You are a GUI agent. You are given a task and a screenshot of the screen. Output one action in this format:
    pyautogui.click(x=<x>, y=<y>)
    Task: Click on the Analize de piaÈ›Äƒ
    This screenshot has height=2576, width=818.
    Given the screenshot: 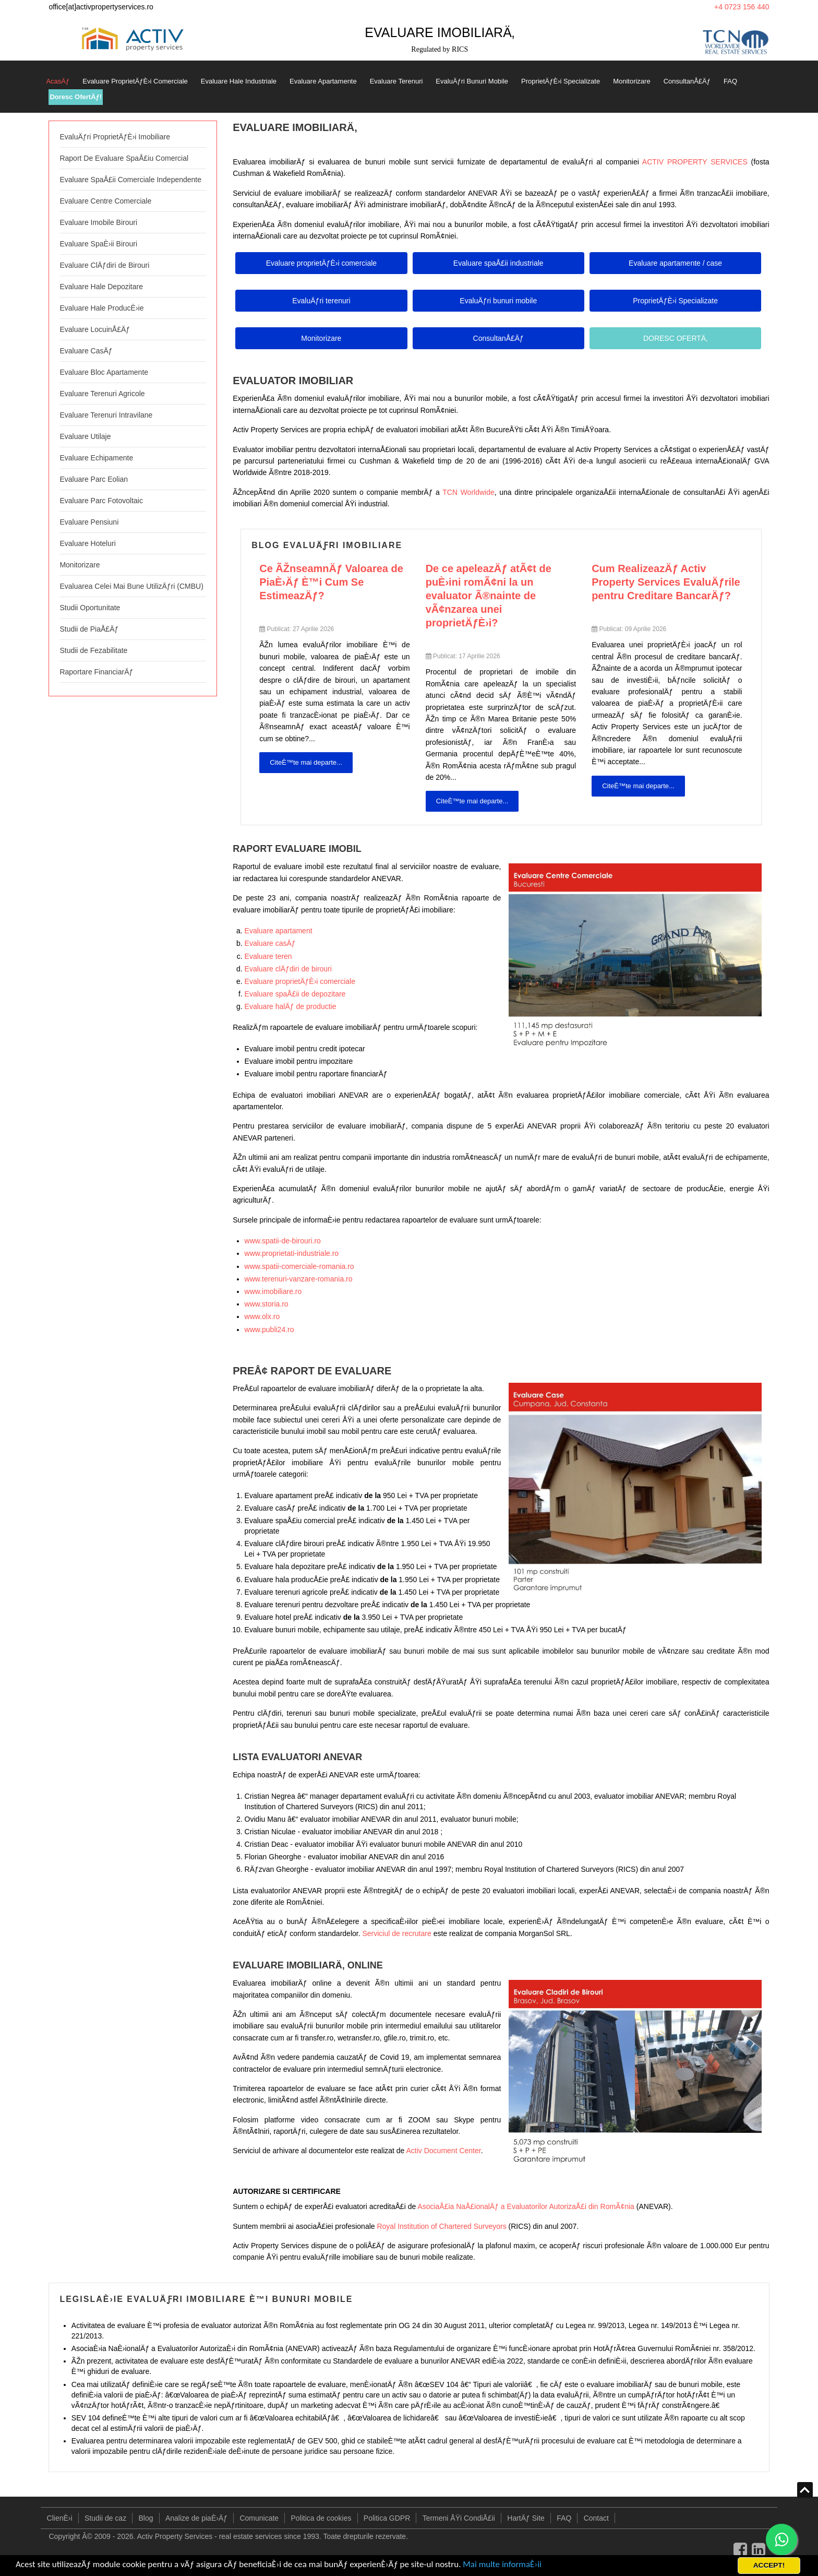 What is the action you would take?
    pyautogui.click(x=196, y=2518)
    